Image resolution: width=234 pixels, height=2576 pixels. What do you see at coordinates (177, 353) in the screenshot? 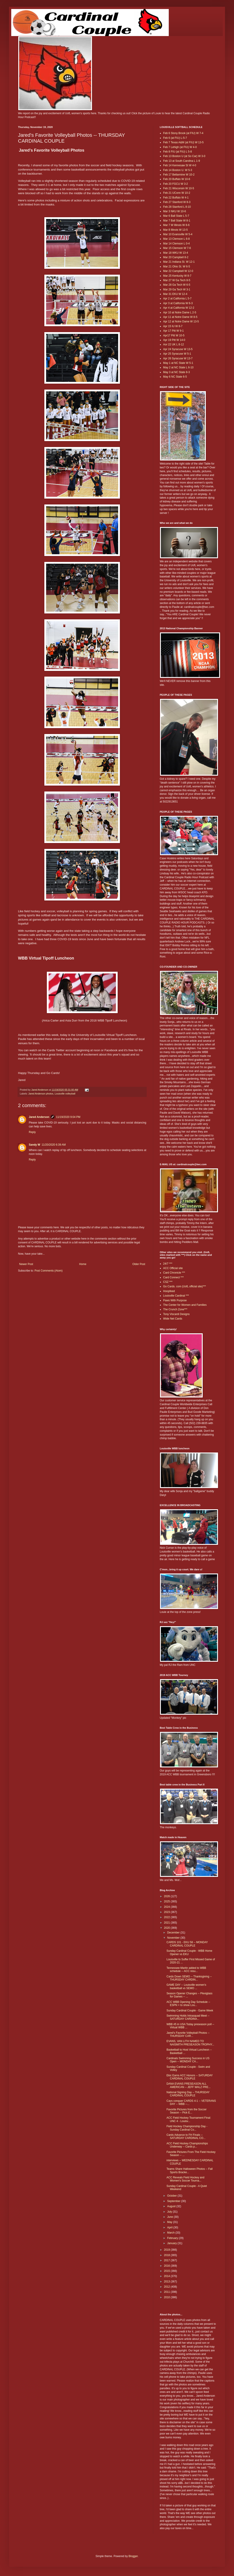
I see `Apr 25 Syracuse W 5-1` at bounding box center [177, 353].